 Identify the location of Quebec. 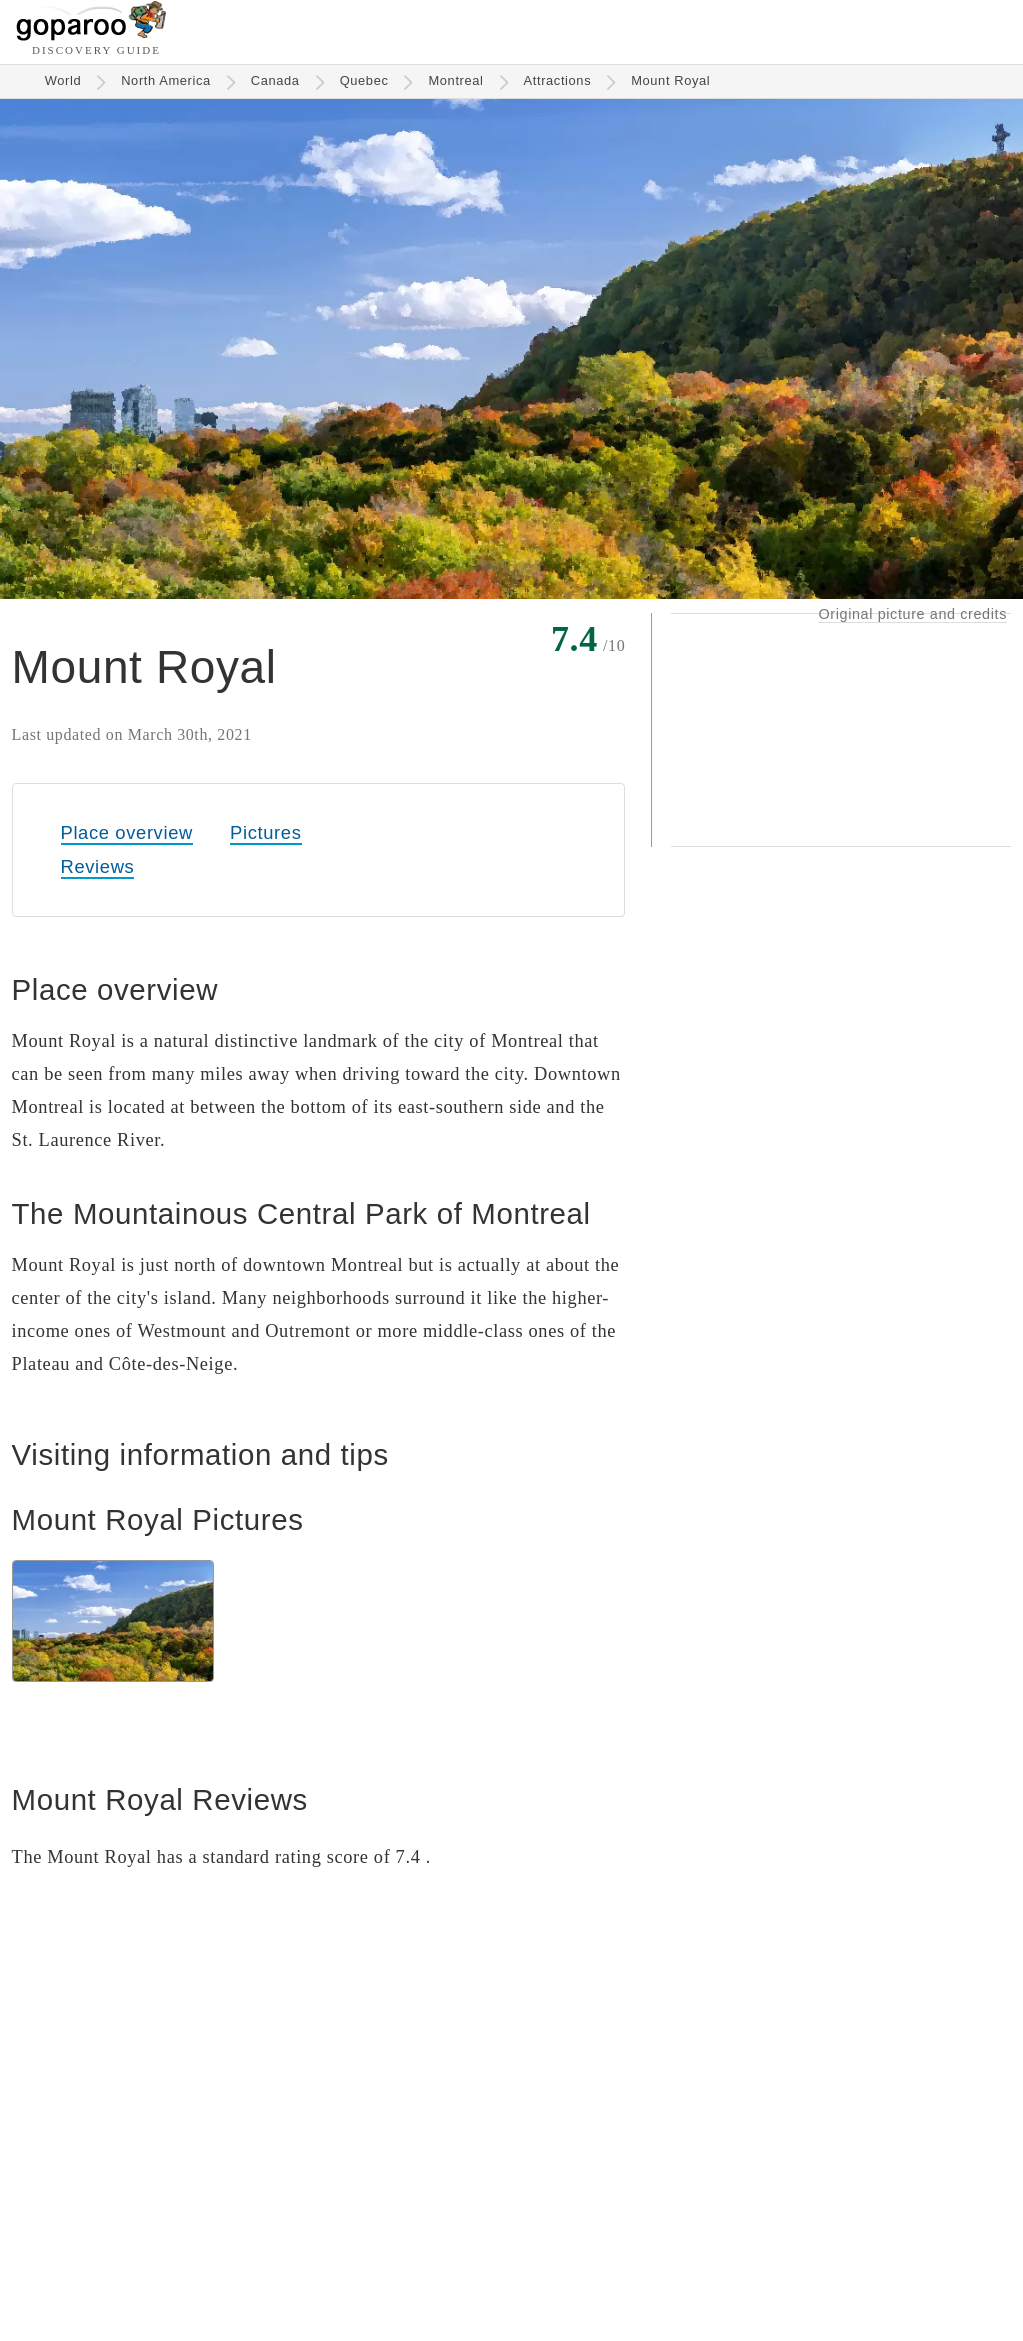
(364, 80).